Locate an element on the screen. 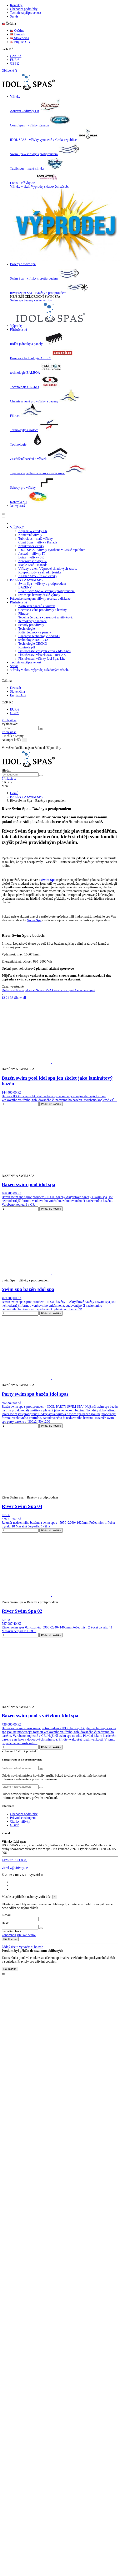 The width and height of the screenshot is (120, 2576). Komerční vířivky is located at coordinates (30, 535).